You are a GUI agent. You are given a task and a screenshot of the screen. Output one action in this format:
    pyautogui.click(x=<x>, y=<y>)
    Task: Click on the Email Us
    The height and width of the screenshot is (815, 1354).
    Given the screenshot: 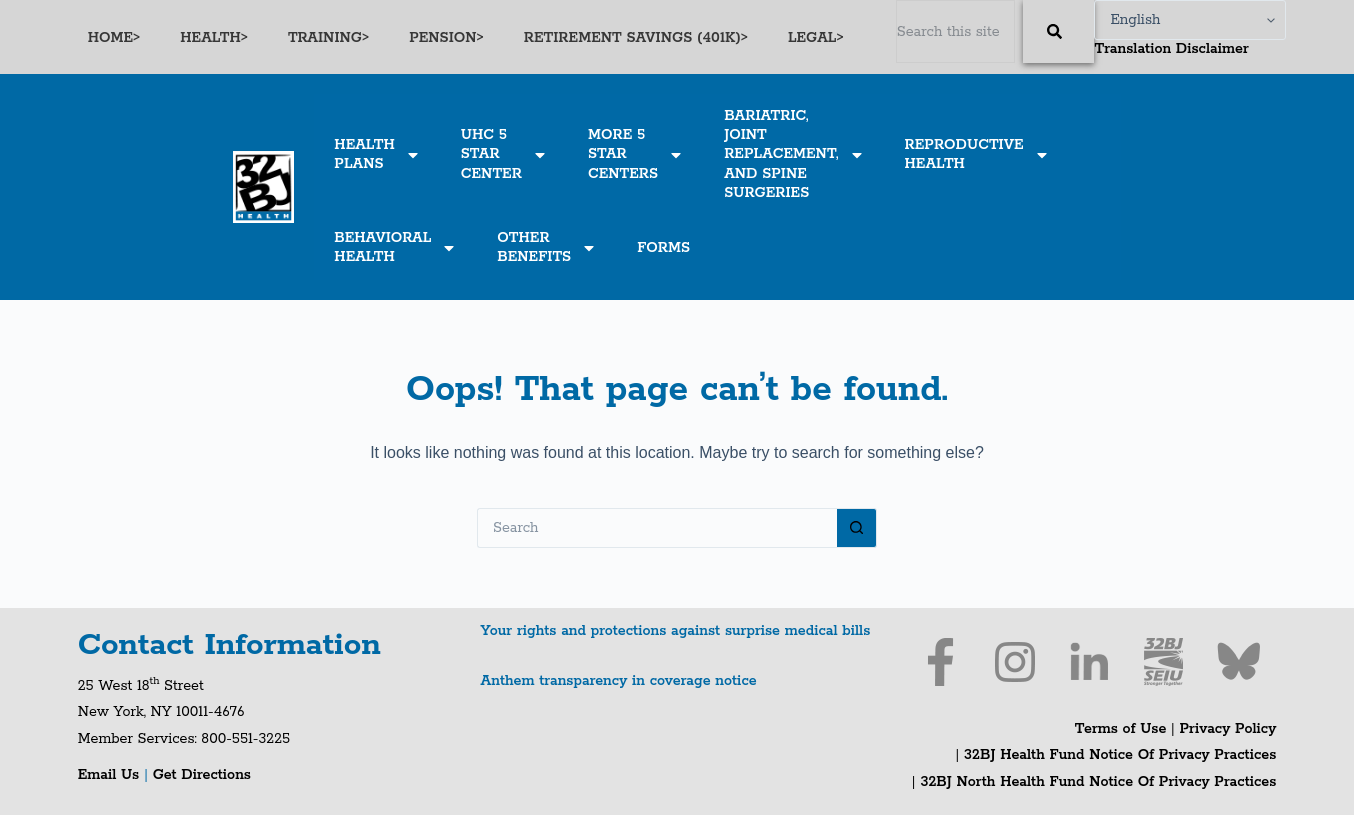 What is the action you would take?
    pyautogui.click(x=111, y=775)
    